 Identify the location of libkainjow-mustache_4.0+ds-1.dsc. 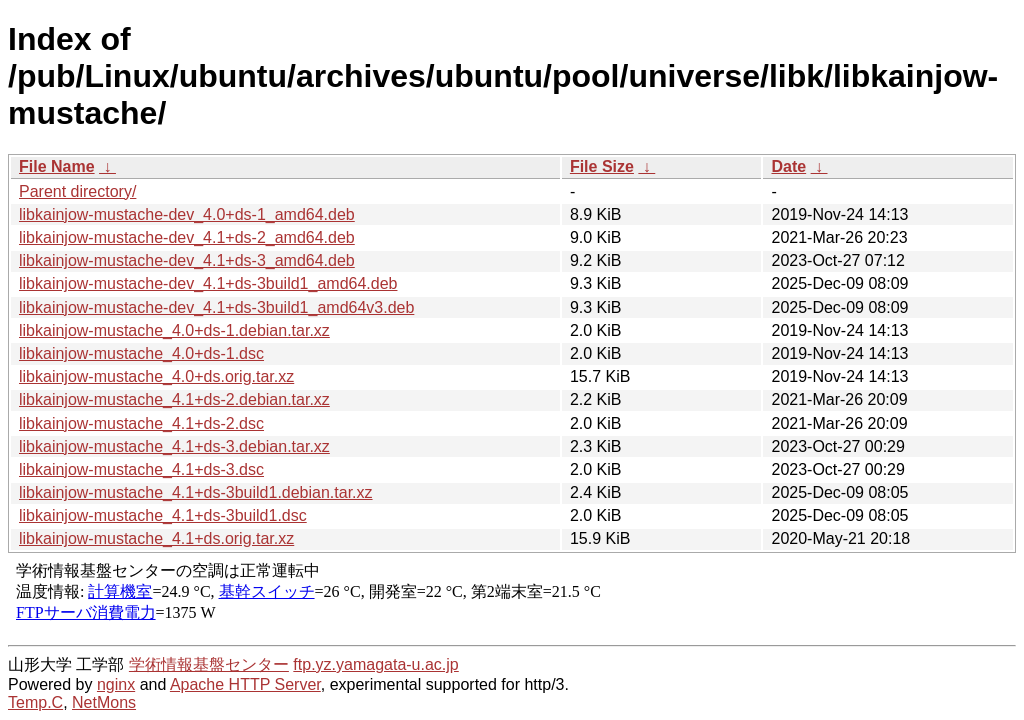
(141, 353).